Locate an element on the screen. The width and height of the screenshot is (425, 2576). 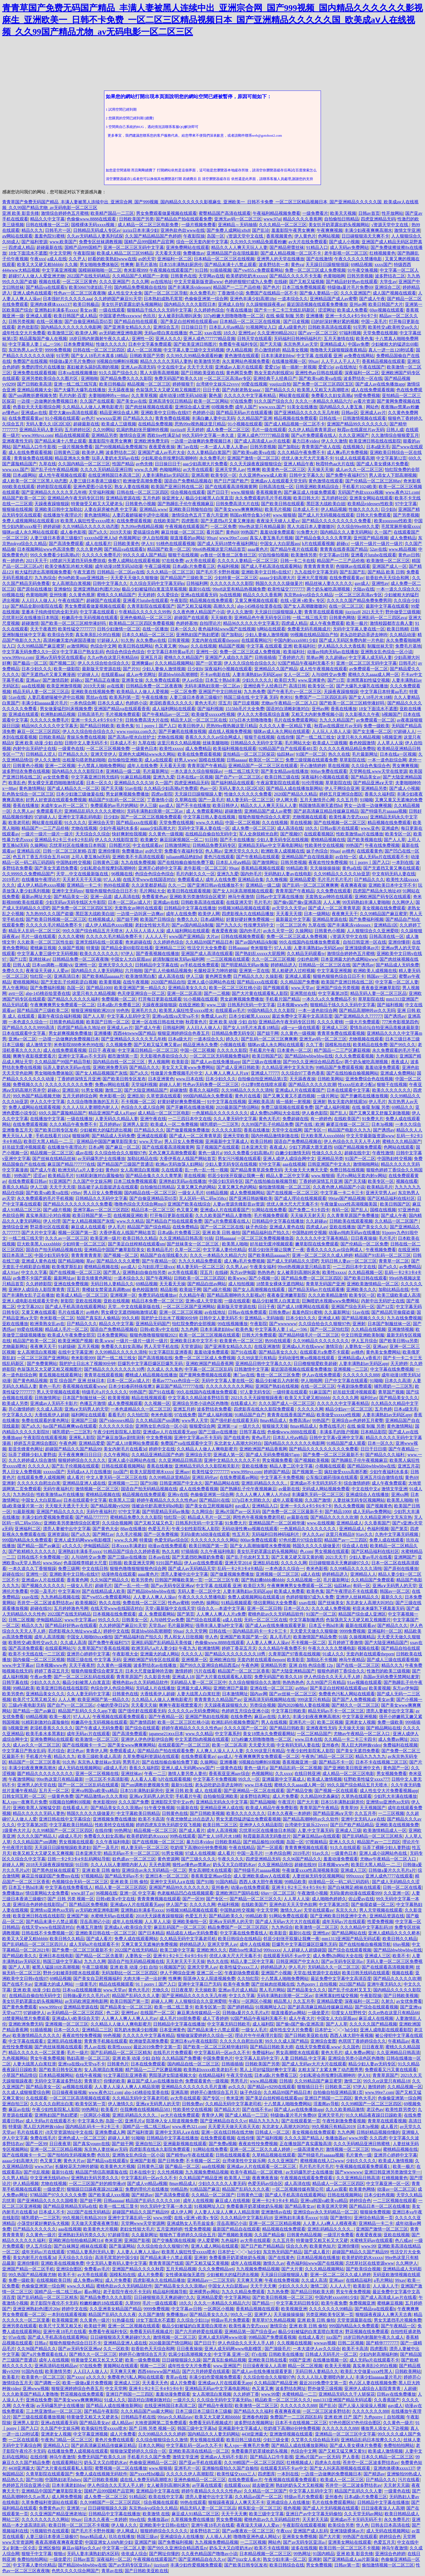
国产精品7777777 is located at coordinates (91, 1517).